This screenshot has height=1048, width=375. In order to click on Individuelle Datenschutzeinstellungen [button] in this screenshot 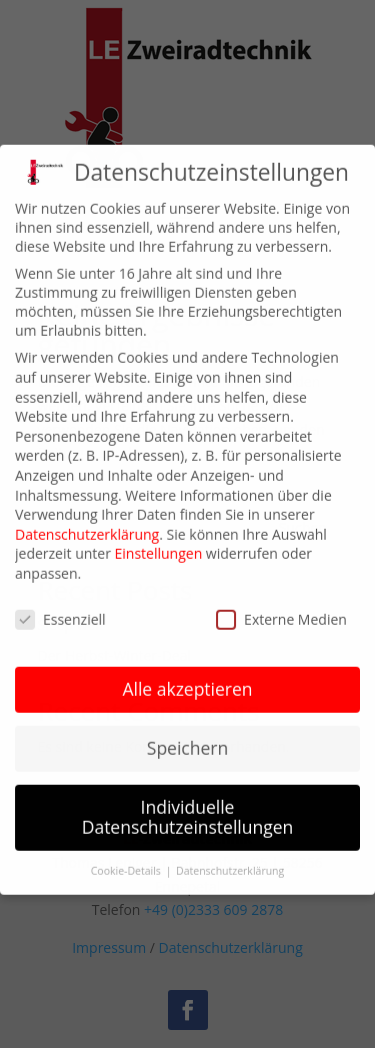, I will do `click(188, 803)`.